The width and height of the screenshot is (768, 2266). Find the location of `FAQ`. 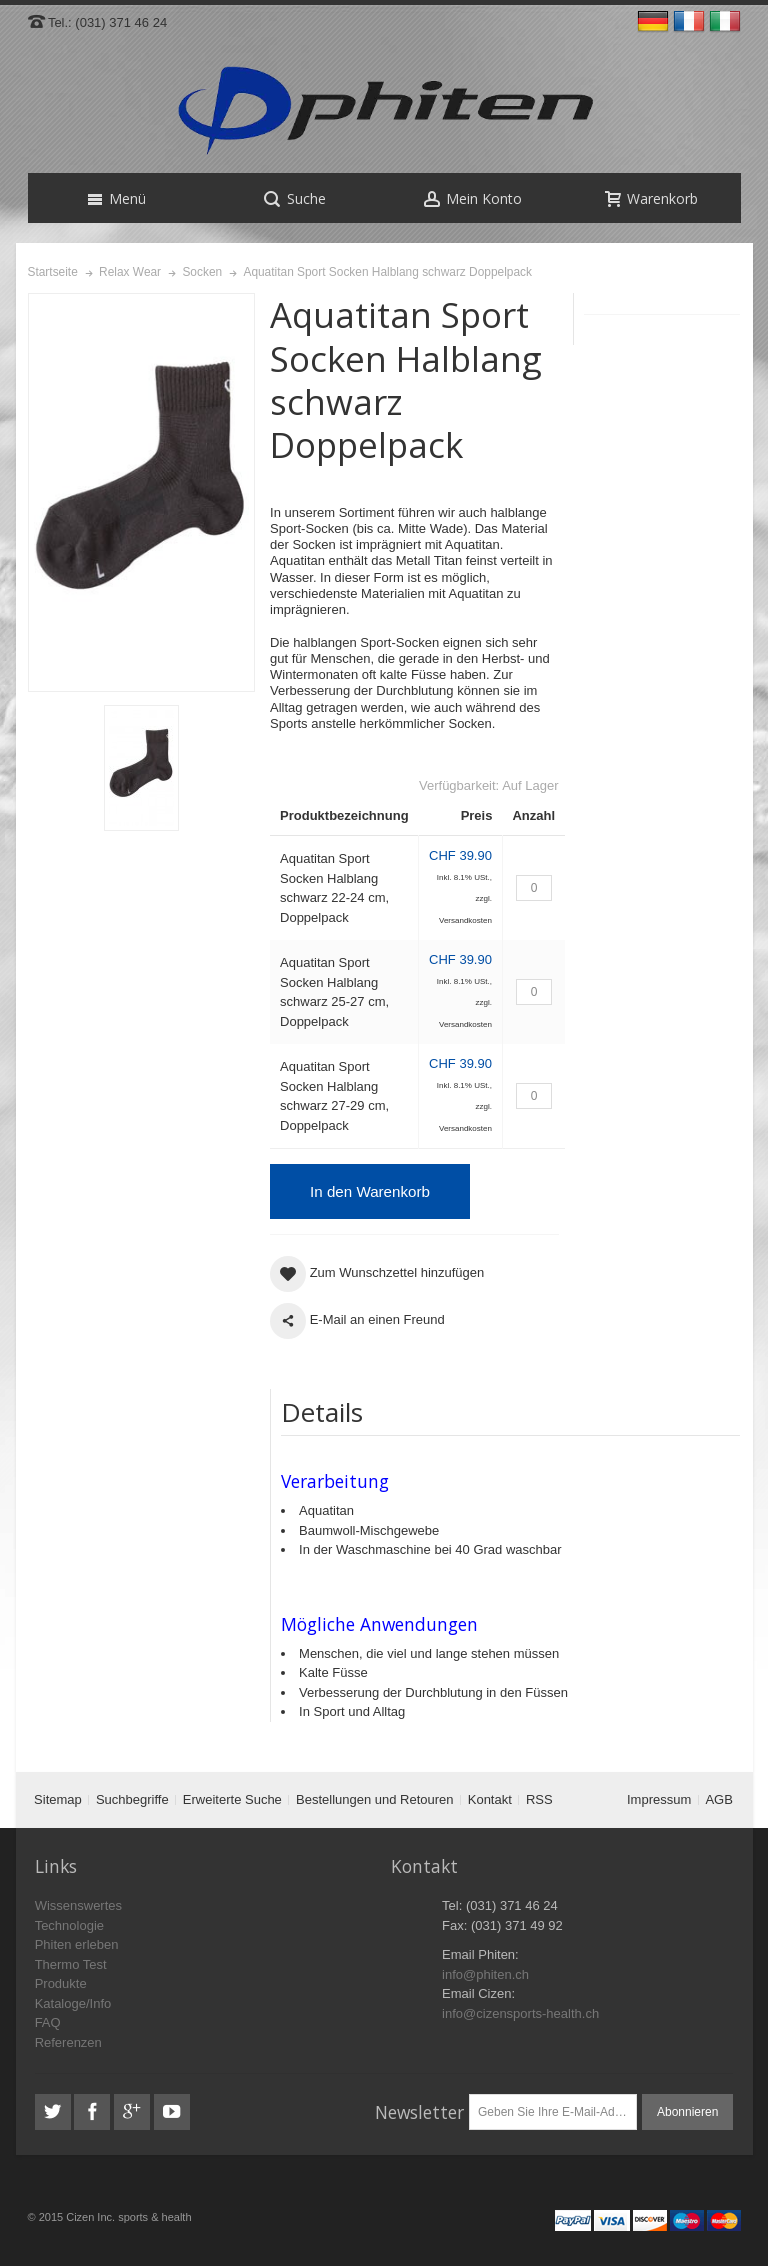

FAQ is located at coordinates (48, 2022).